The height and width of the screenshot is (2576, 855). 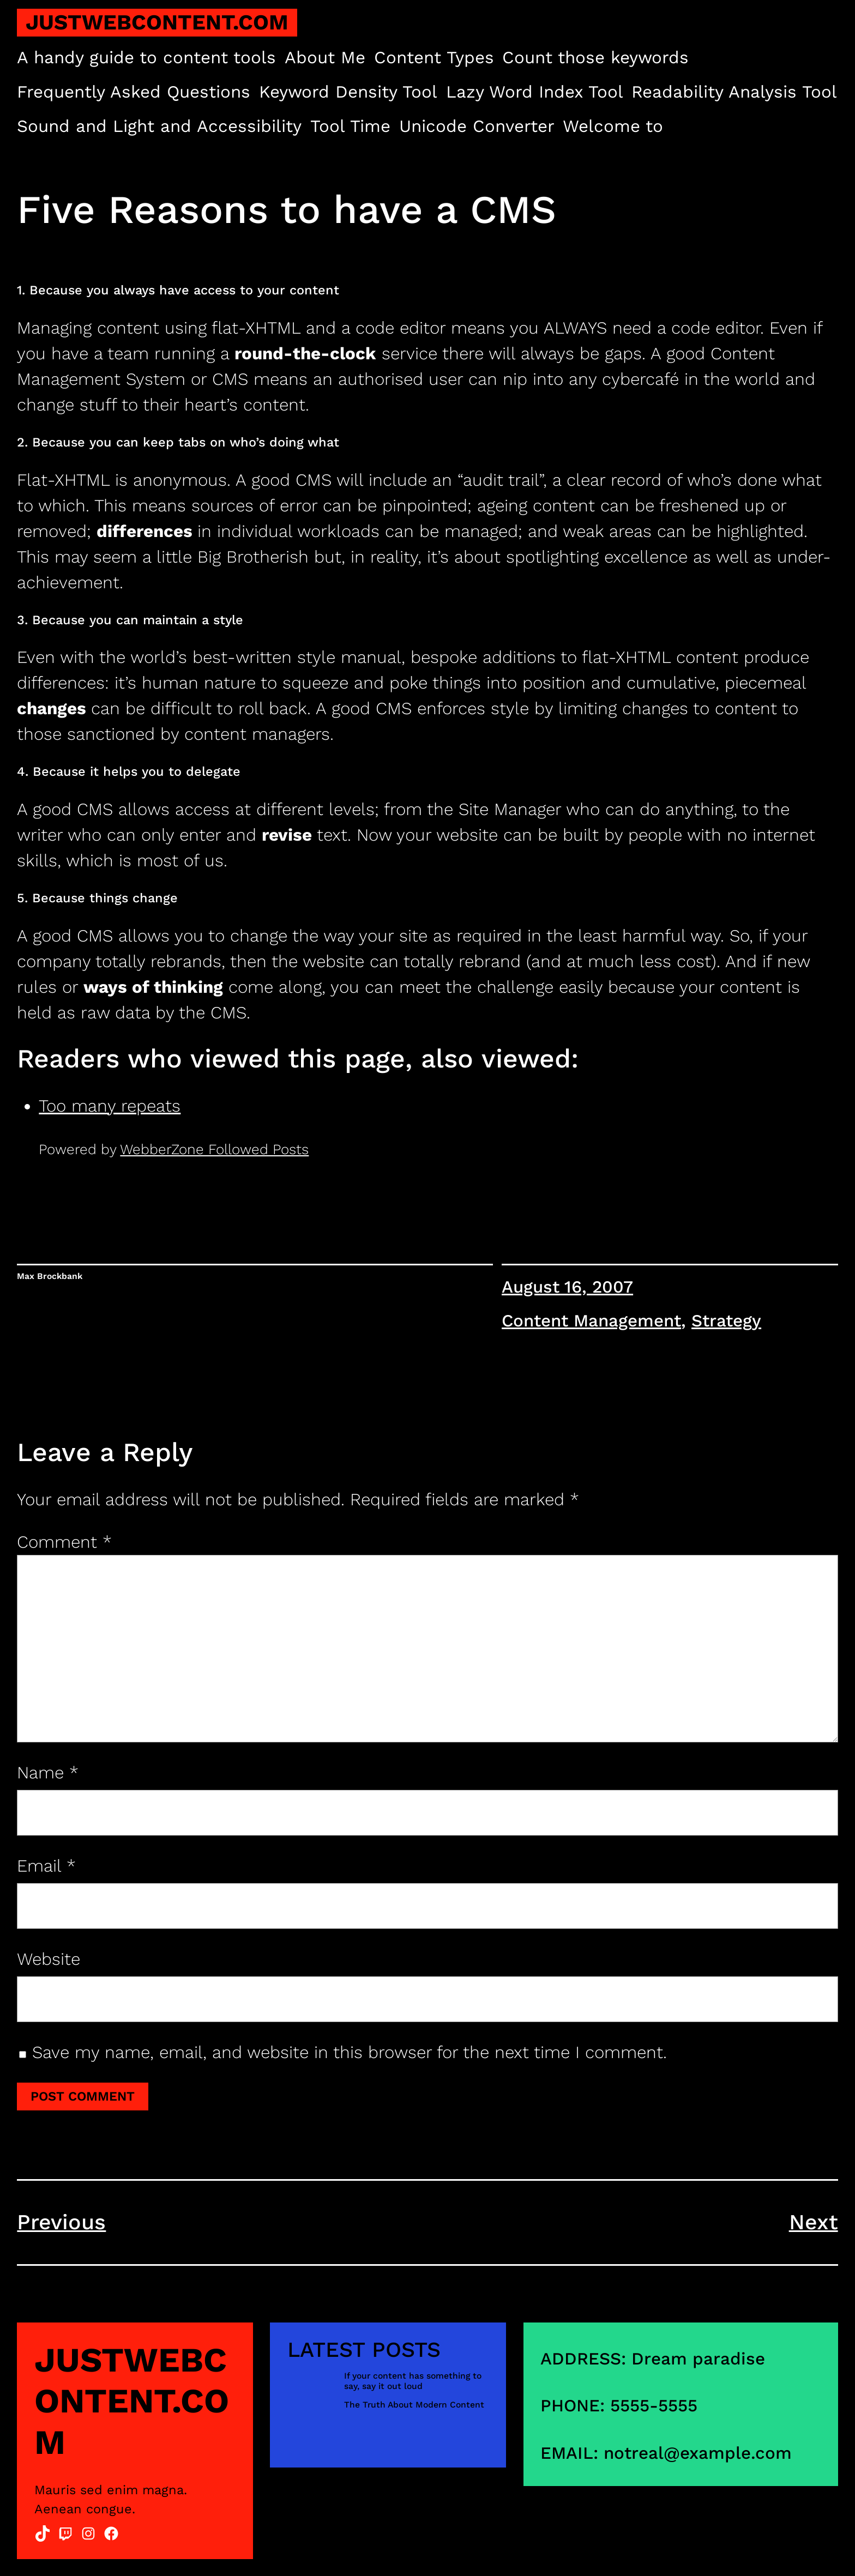 What do you see at coordinates (325, 57) in the screenshot?
I see `About Me` at bounding box center [325, 57].